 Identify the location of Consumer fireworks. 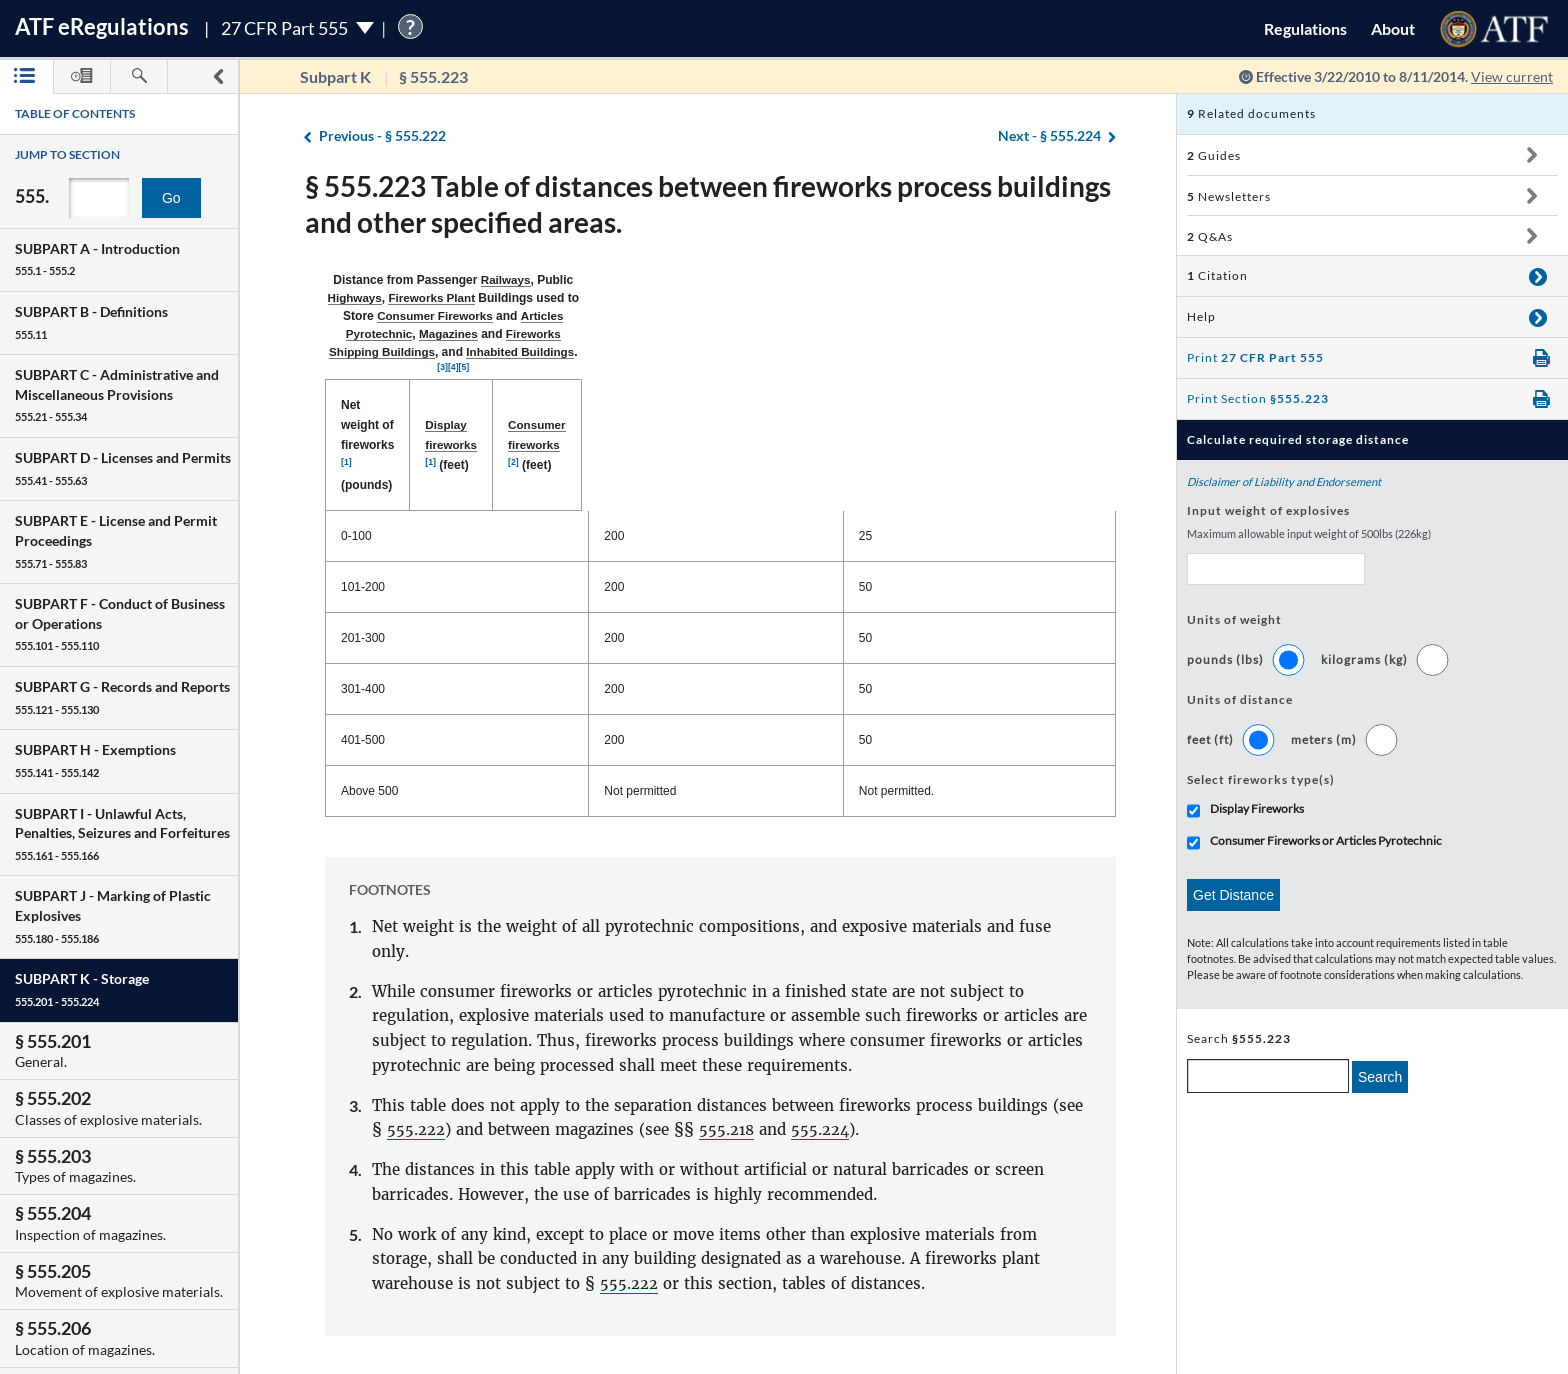
(936, 333).